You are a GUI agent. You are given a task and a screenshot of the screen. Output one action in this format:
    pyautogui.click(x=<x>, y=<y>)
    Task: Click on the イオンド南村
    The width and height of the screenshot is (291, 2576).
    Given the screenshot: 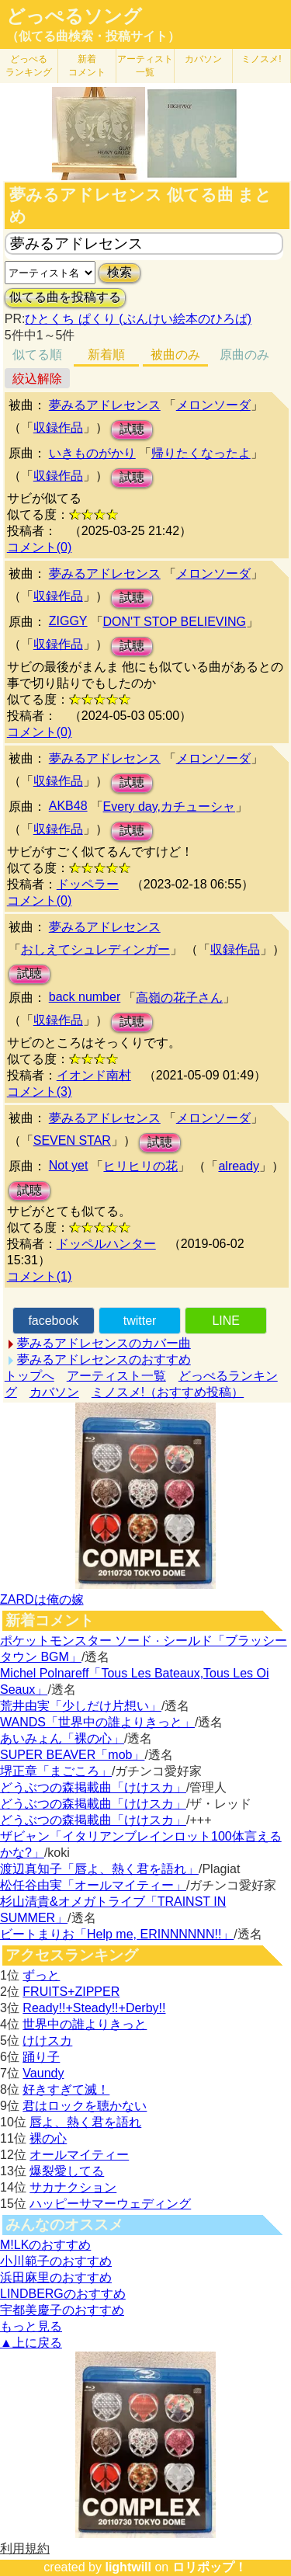 What is the action you would take?
    pyautogui.click(x=94, y=1075)
    